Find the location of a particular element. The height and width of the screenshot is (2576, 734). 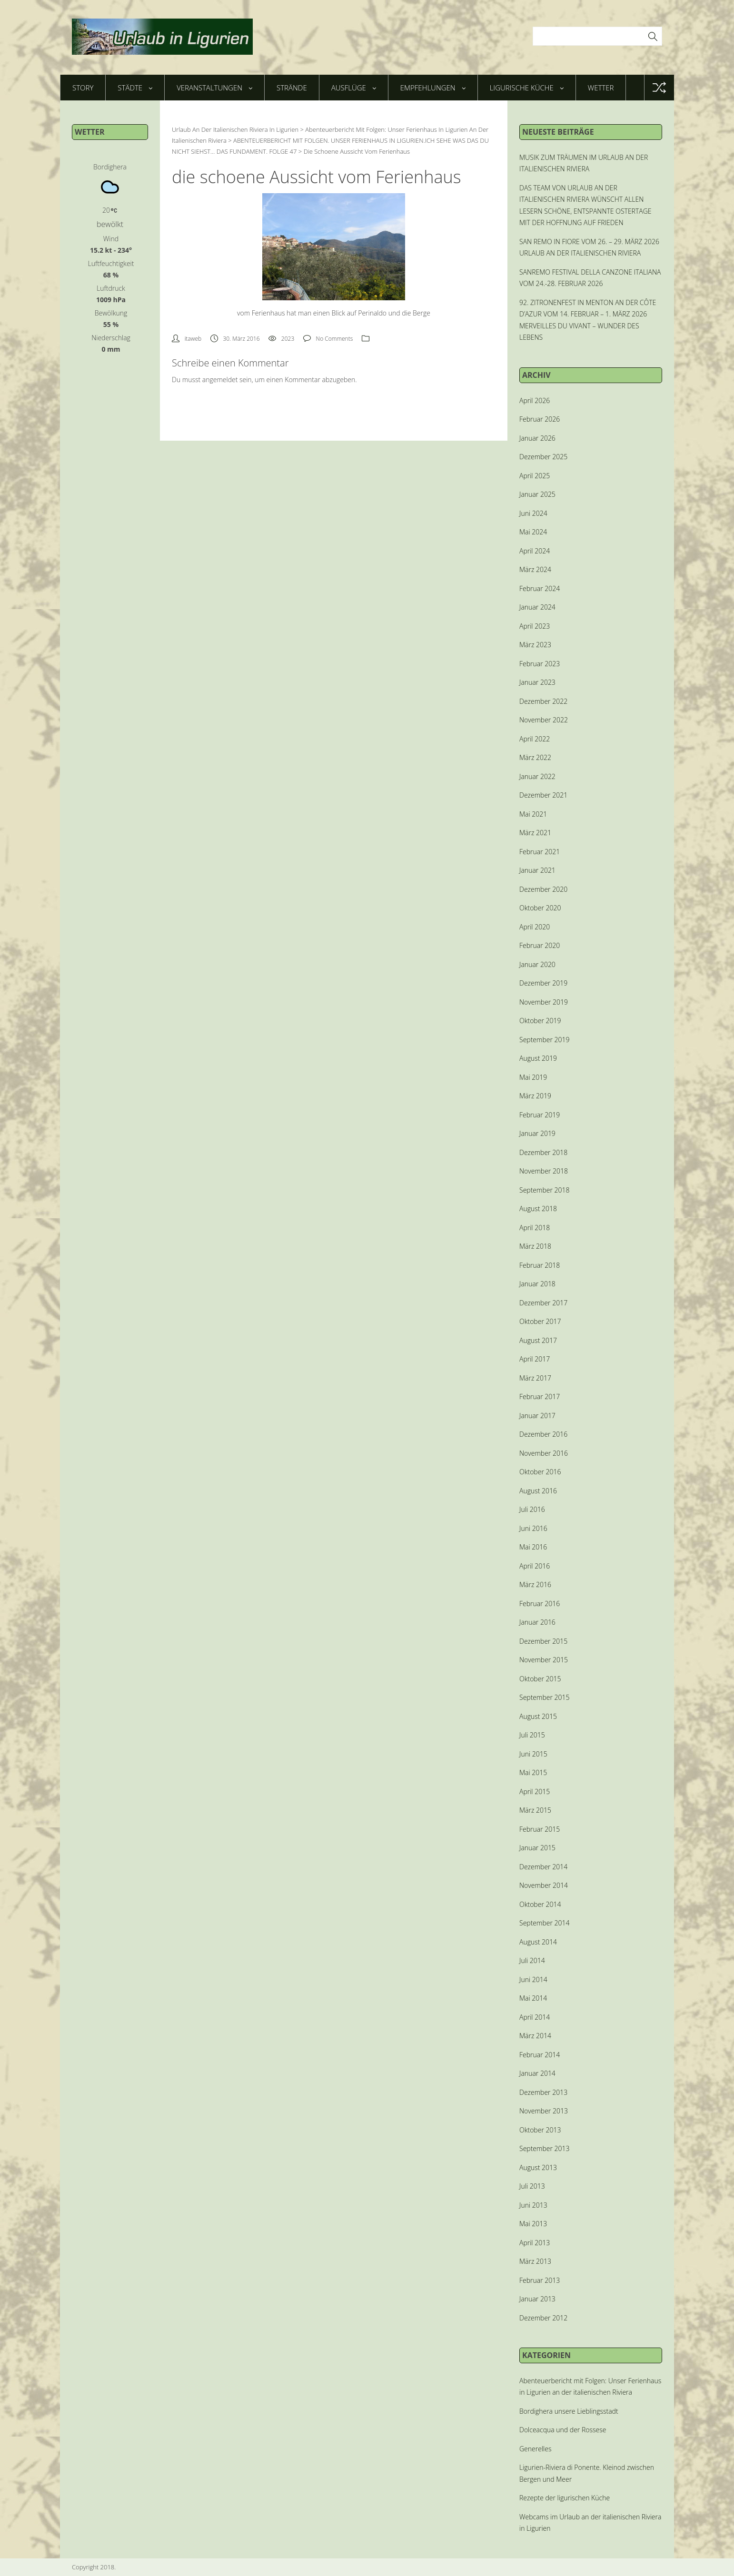

März 2024 is located at coordinates (535, 569).